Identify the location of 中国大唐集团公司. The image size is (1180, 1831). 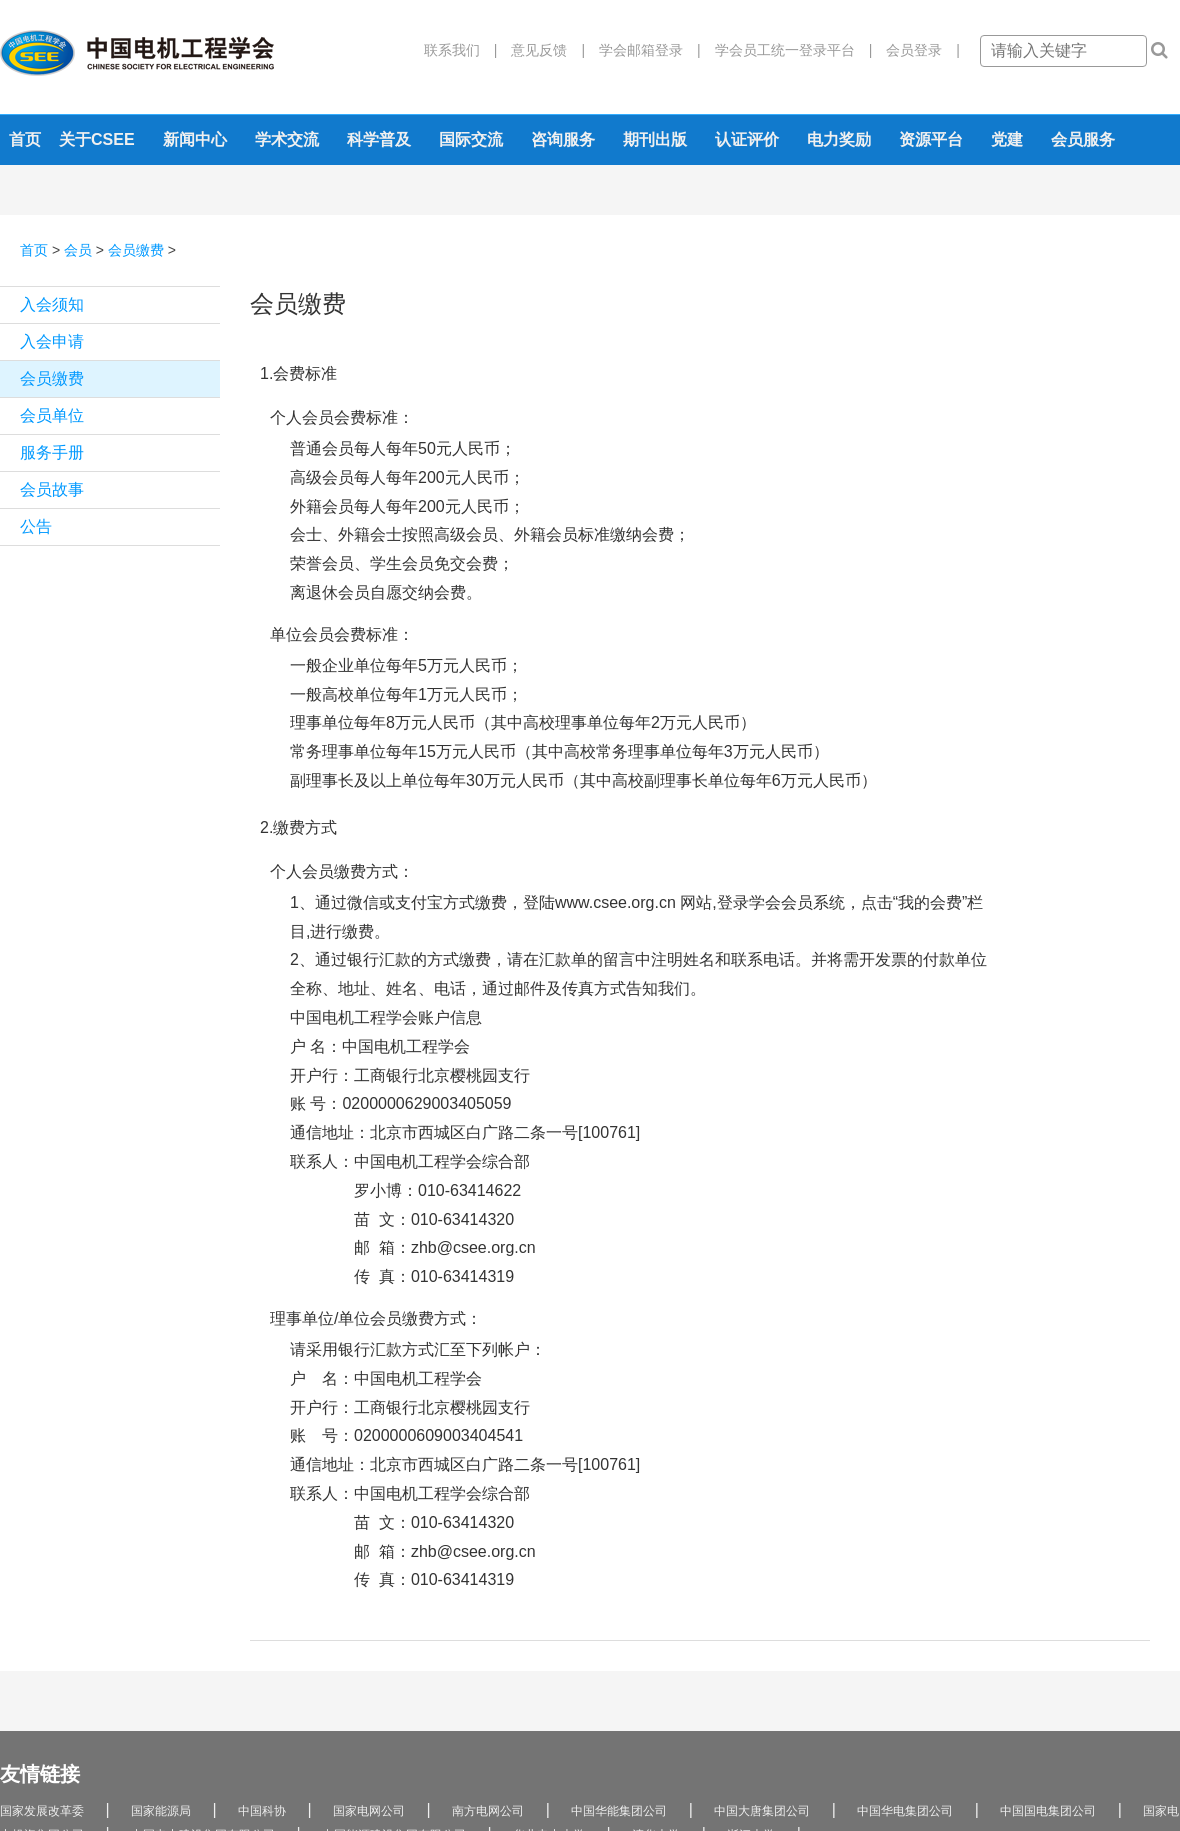
(762, 1811).